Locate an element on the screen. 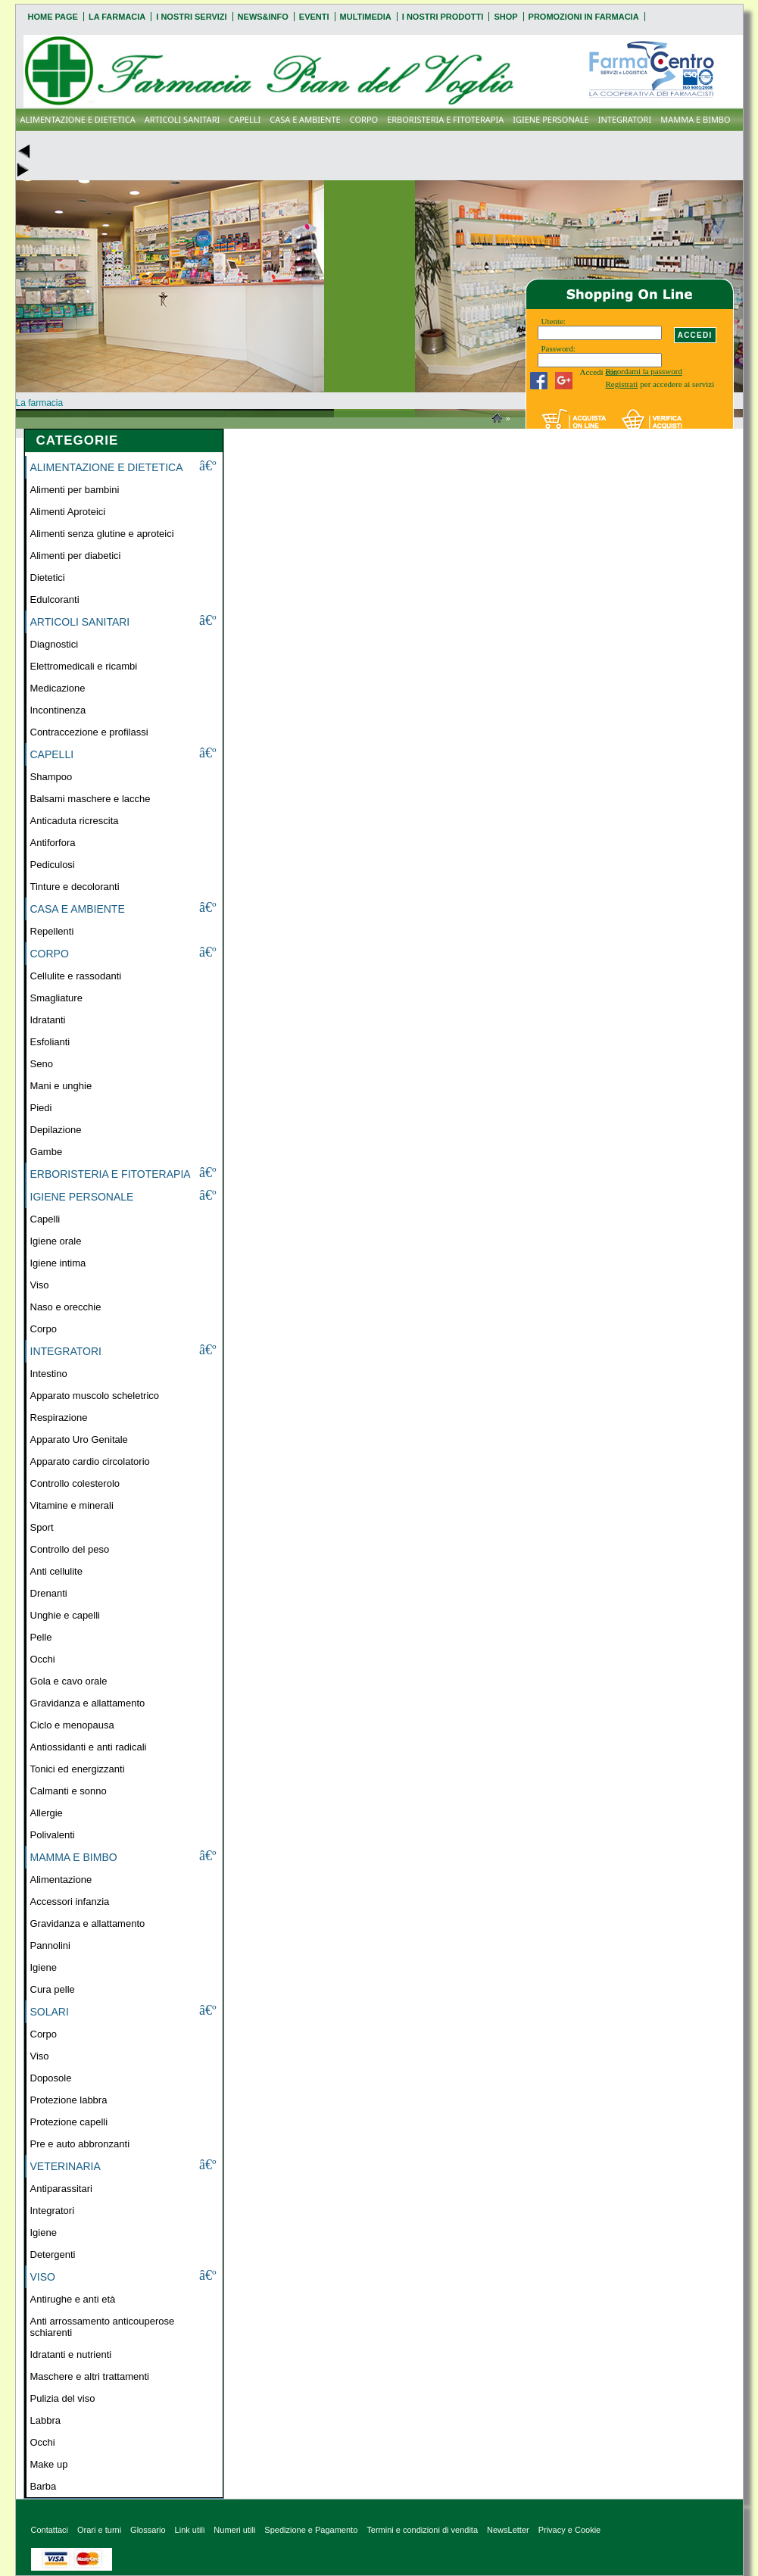 This screenshot has width=758, height=2576. Cura pelle is located at coordinates (52, 1989).